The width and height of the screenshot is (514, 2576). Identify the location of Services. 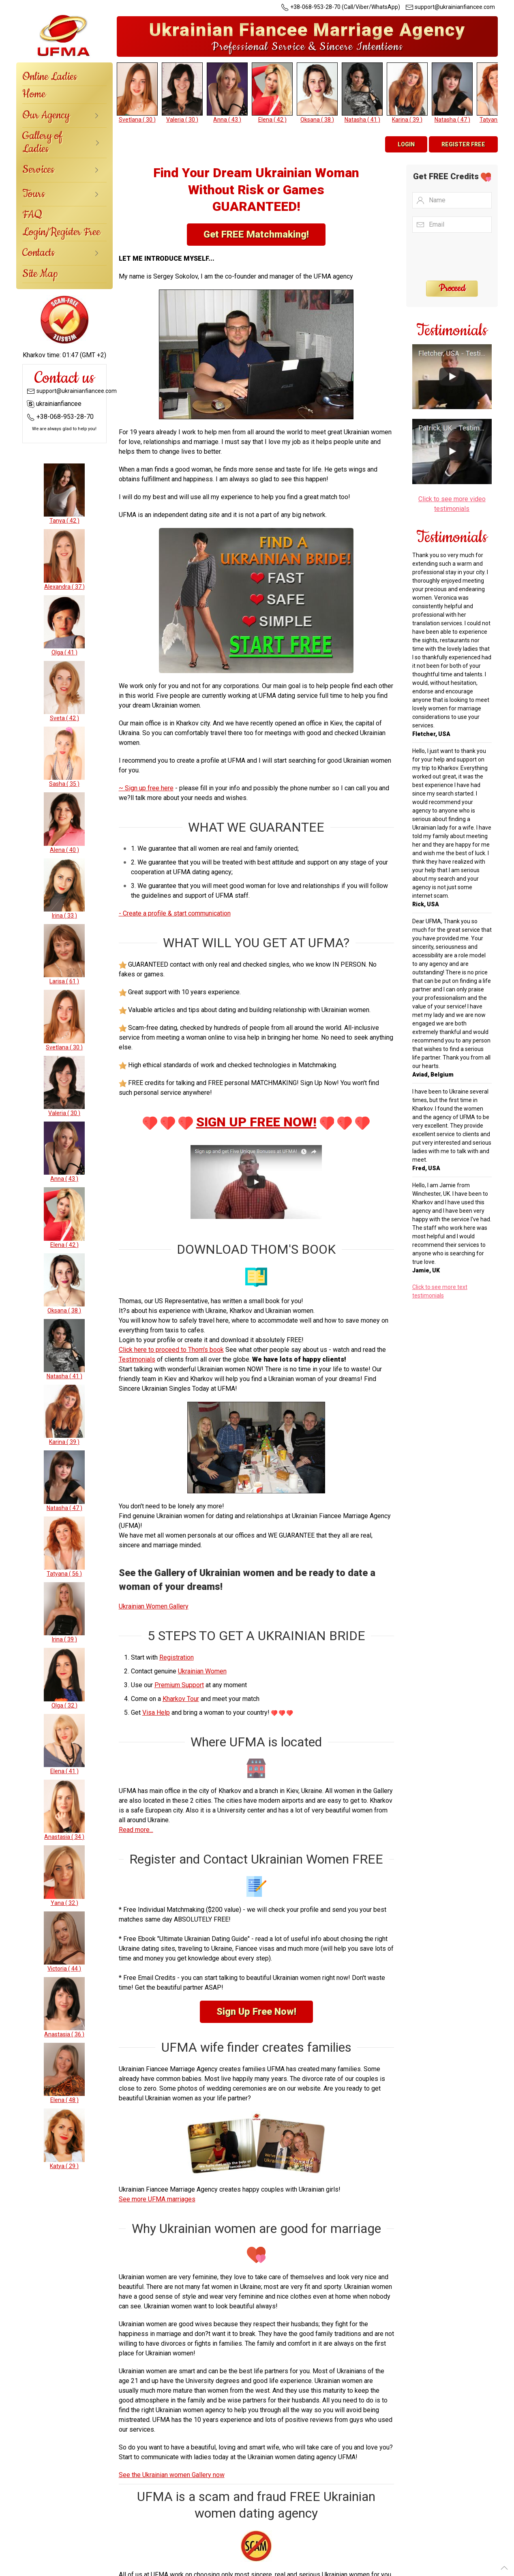
(38, 170).